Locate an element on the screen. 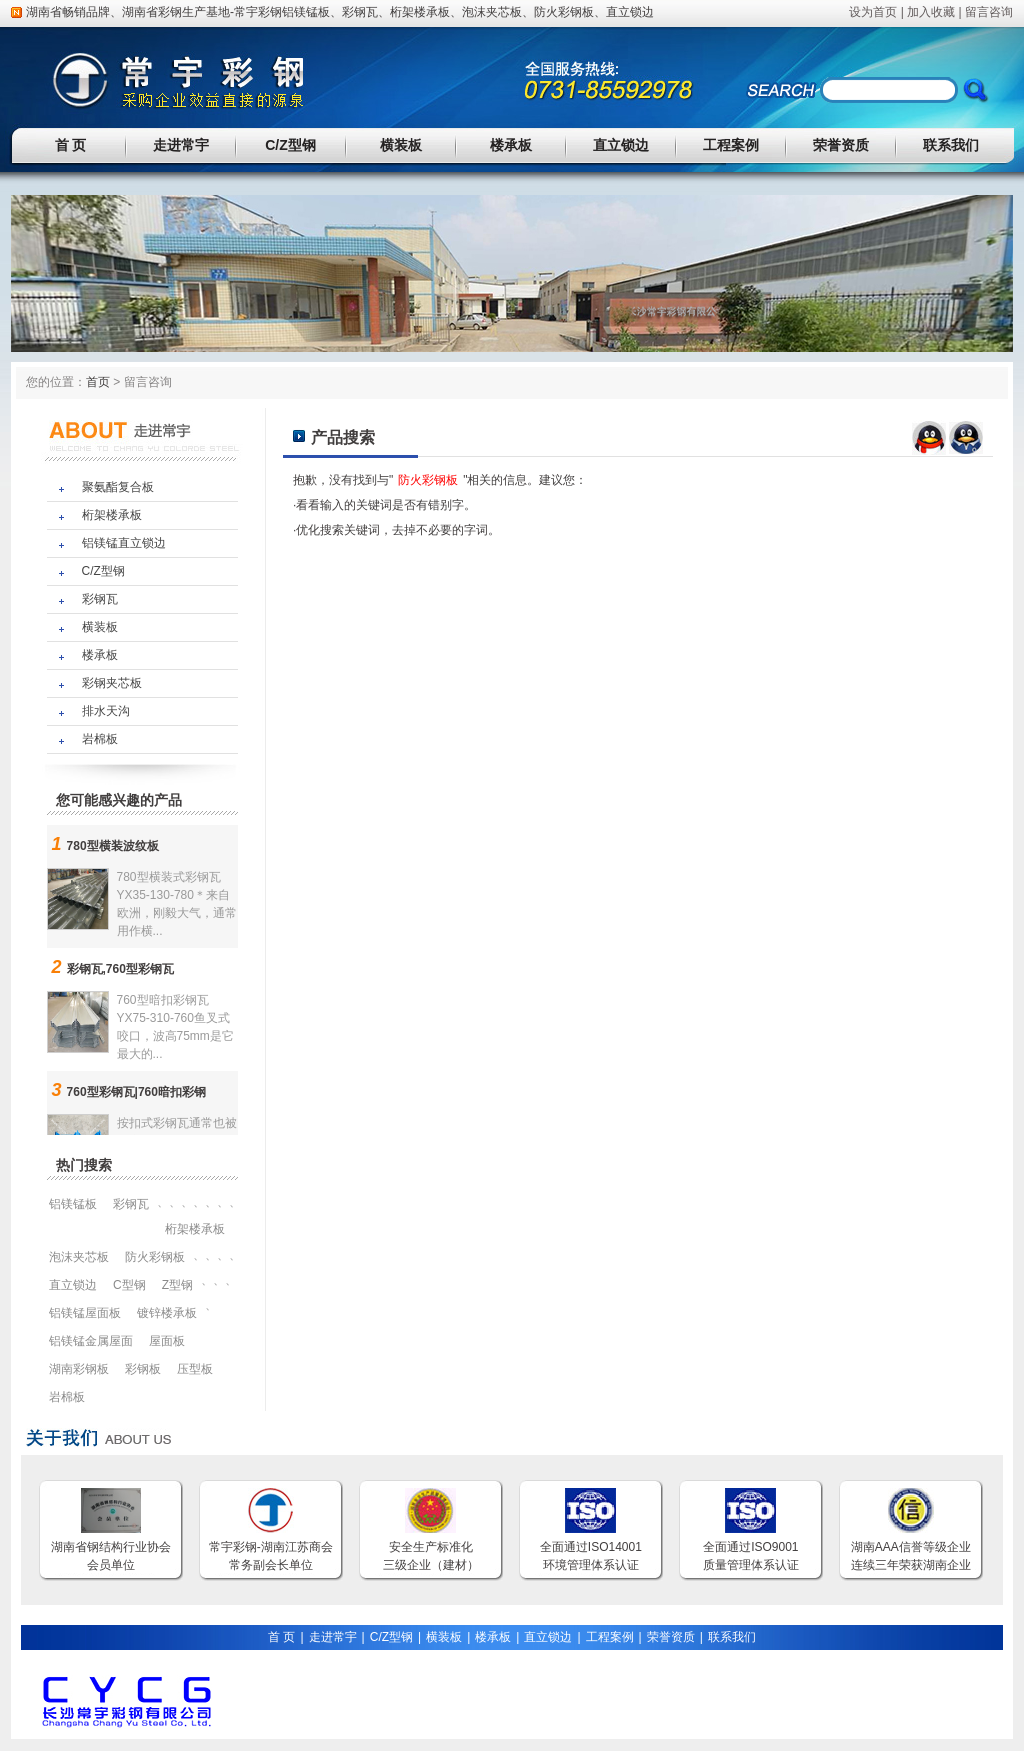 Image resolution: width=1024 pixels, height=1751 pixels. 铝镁锰金属屋面 is located at coordinates (91, 1341).